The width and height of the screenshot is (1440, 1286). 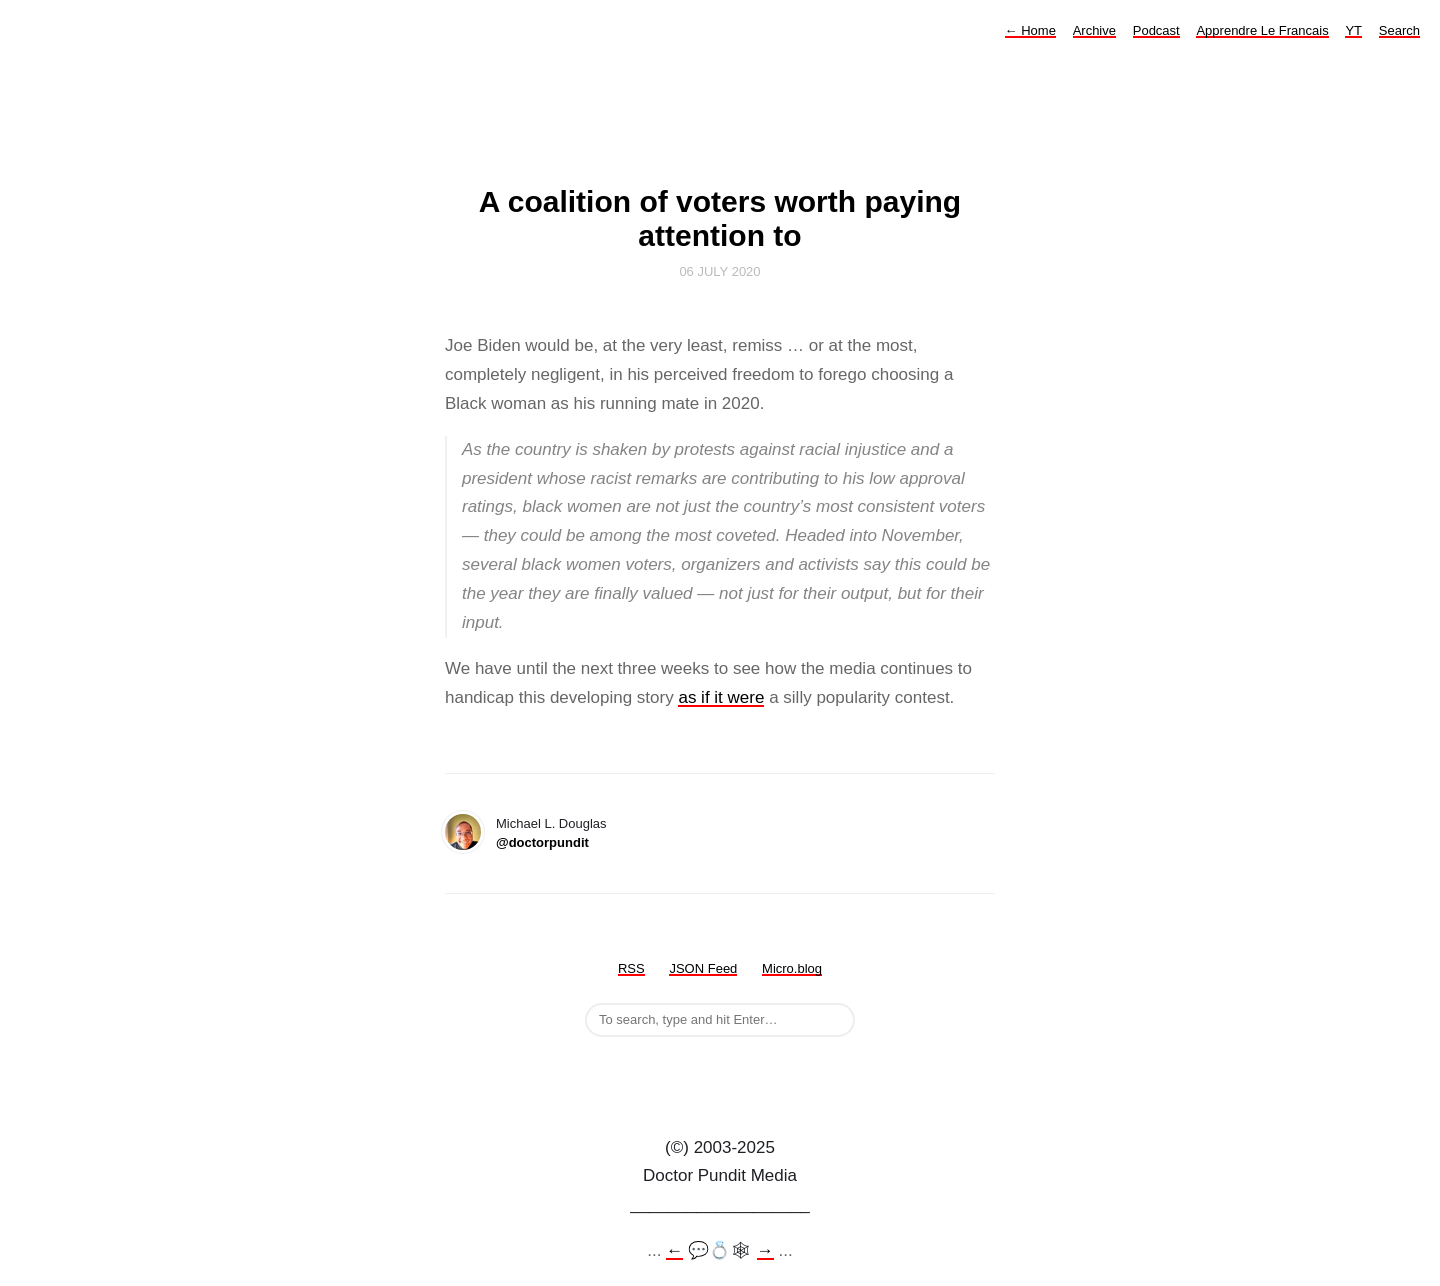 What do you see at coordinates (1156, 30) in the screenshot?
I see `Podcast` at bounding box center [1156, 30].